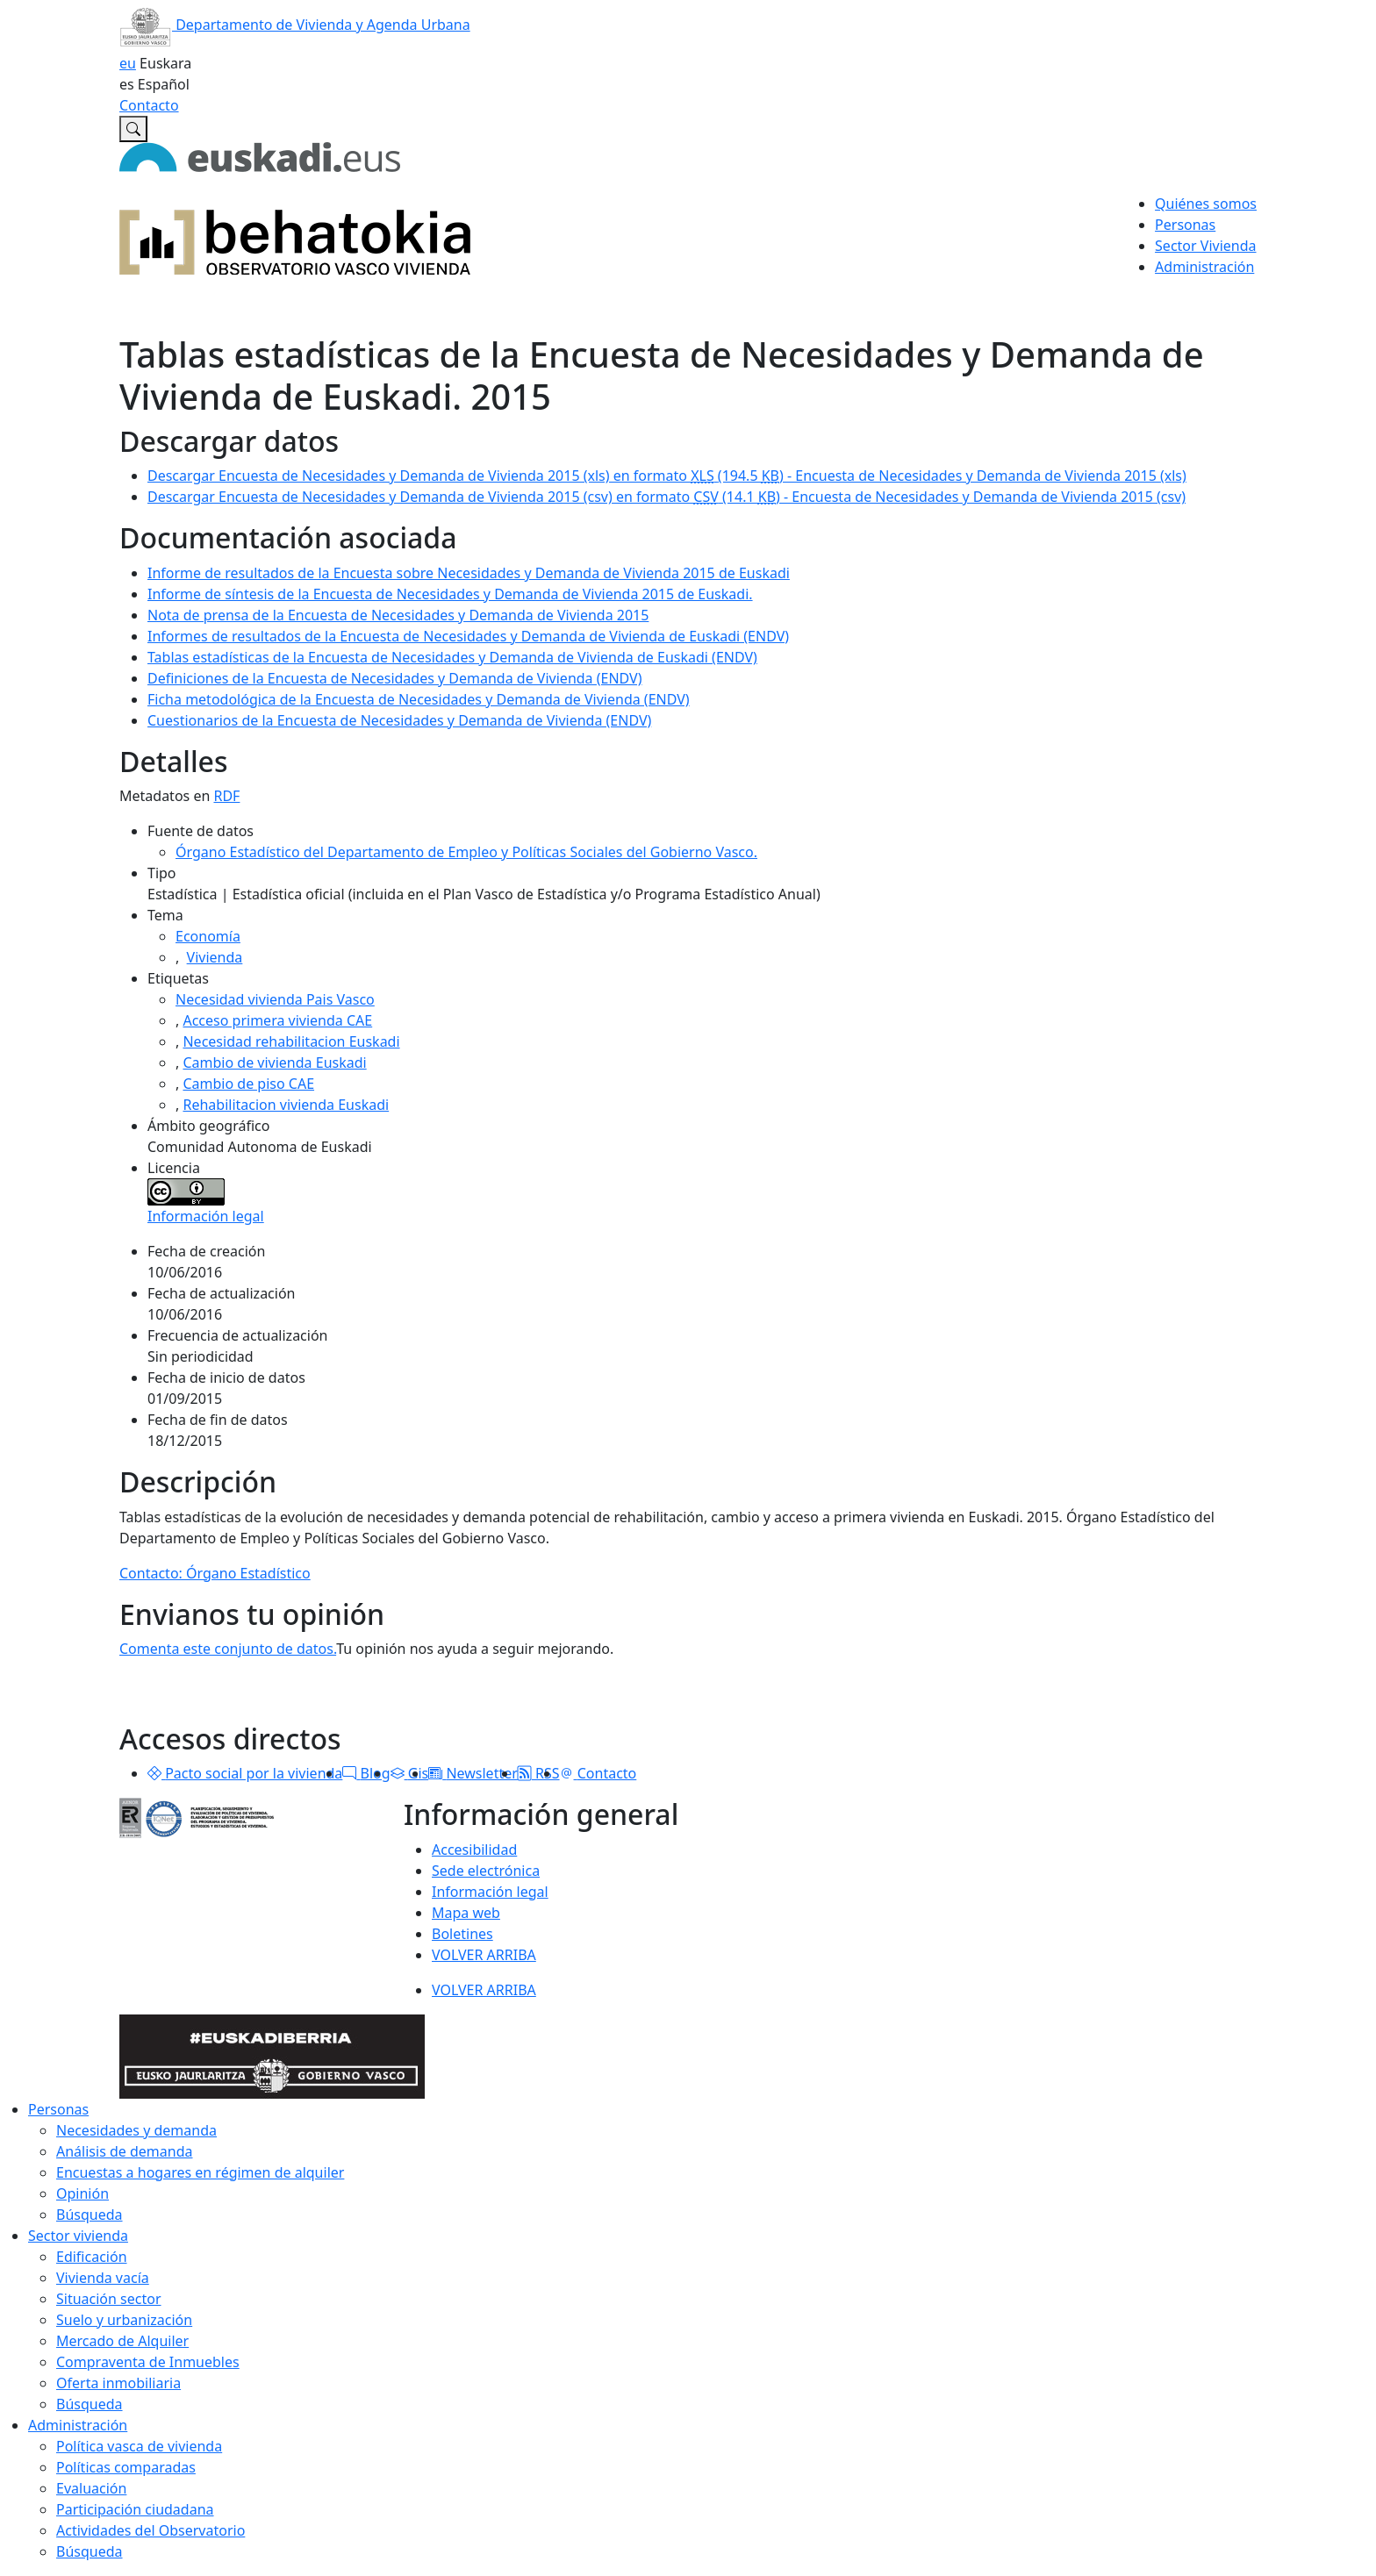  What do you see at coordinates (466, 852) in the screenshot?
I see `Órgano Estadístico del Departamento de Empleo y Políticas Sociales del Gobierno Vasco.` at bounding box center [466, 852].